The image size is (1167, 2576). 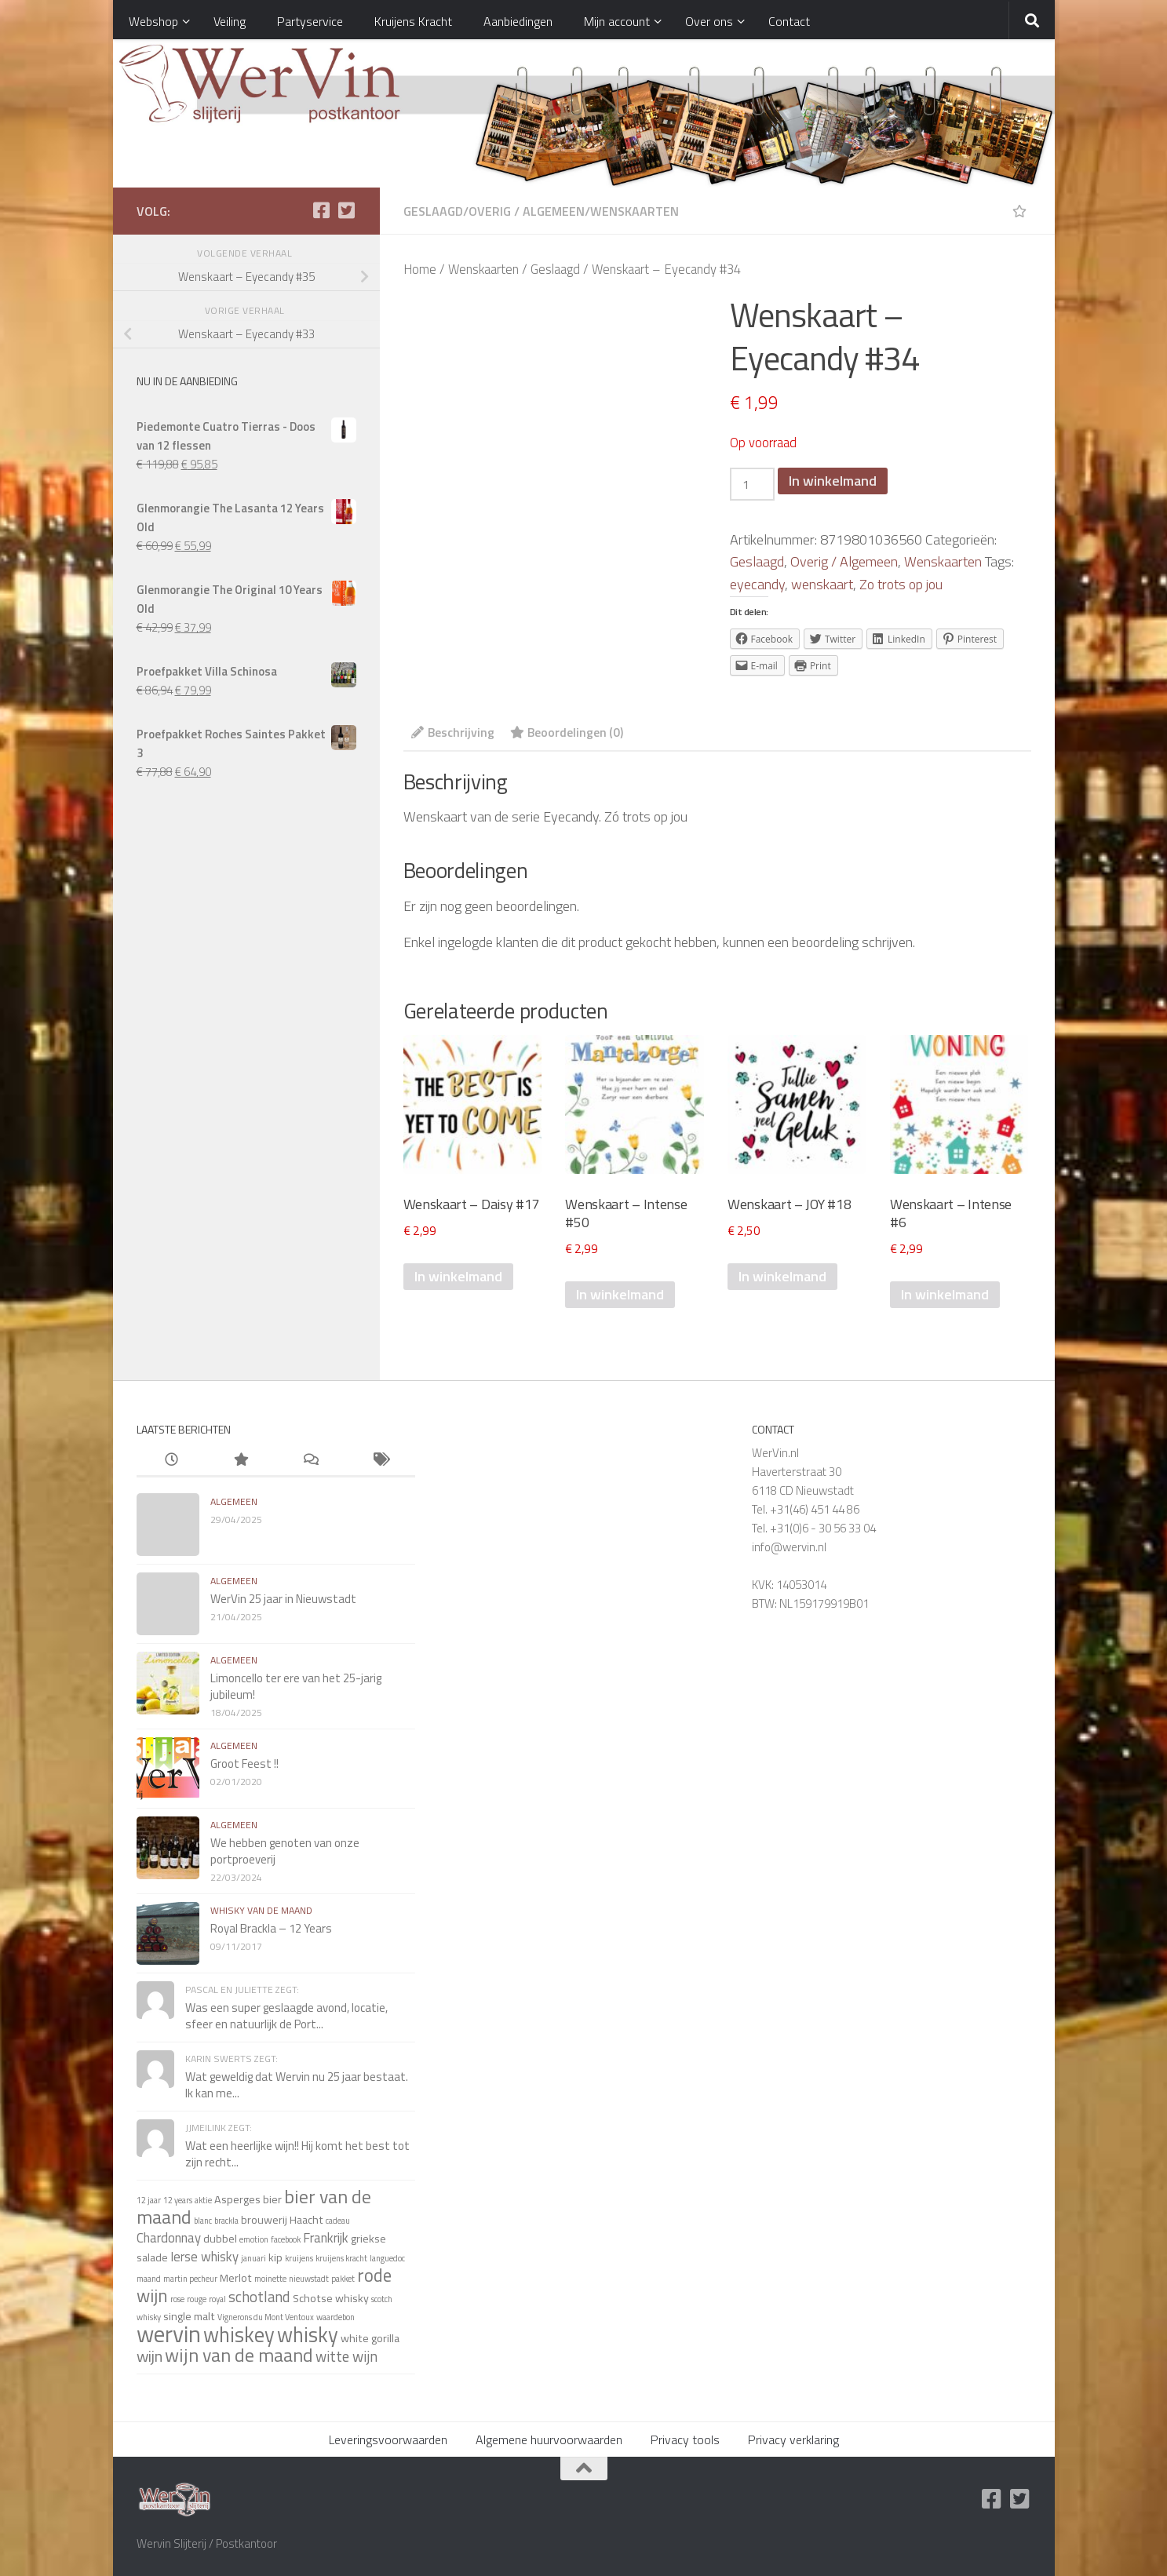 What do you see at coordinates (259, 2297) in the screenshot?
I see `schotland [schotland (4 items)]` at bounding box center [259, 2297].